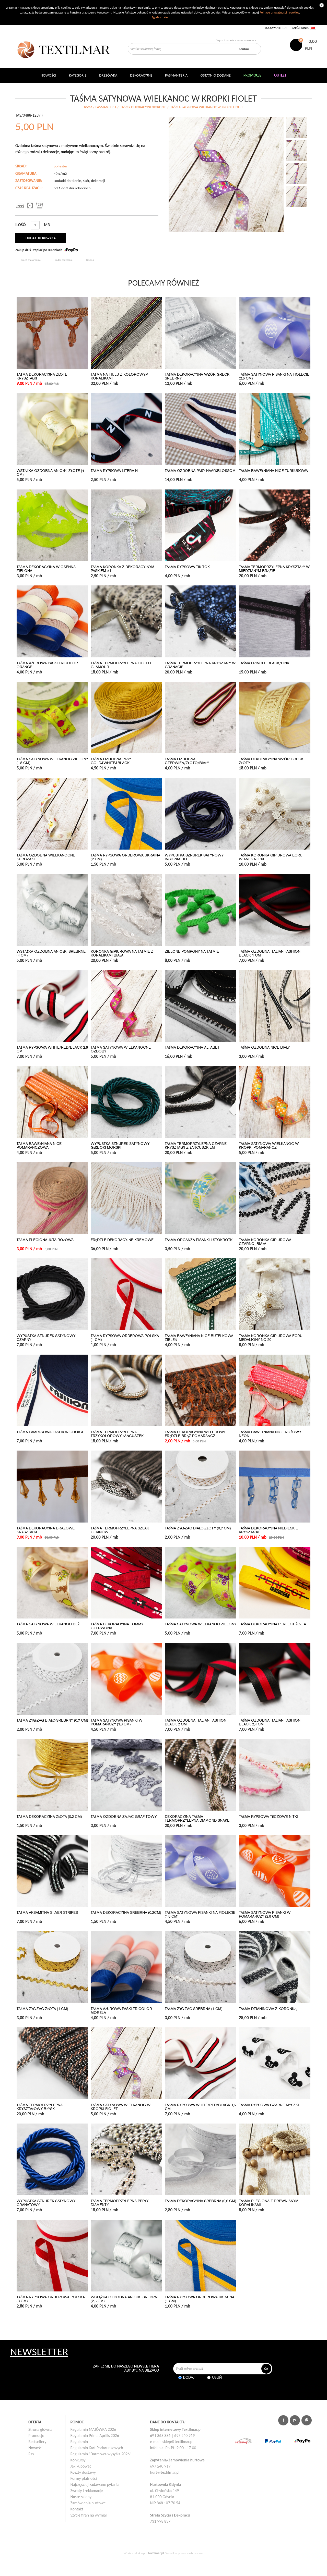 This screenshot has height=2576, width=327. Describe the element at coordinates (189, 2377) in the screenshot. I see `Dodaj` at that location.